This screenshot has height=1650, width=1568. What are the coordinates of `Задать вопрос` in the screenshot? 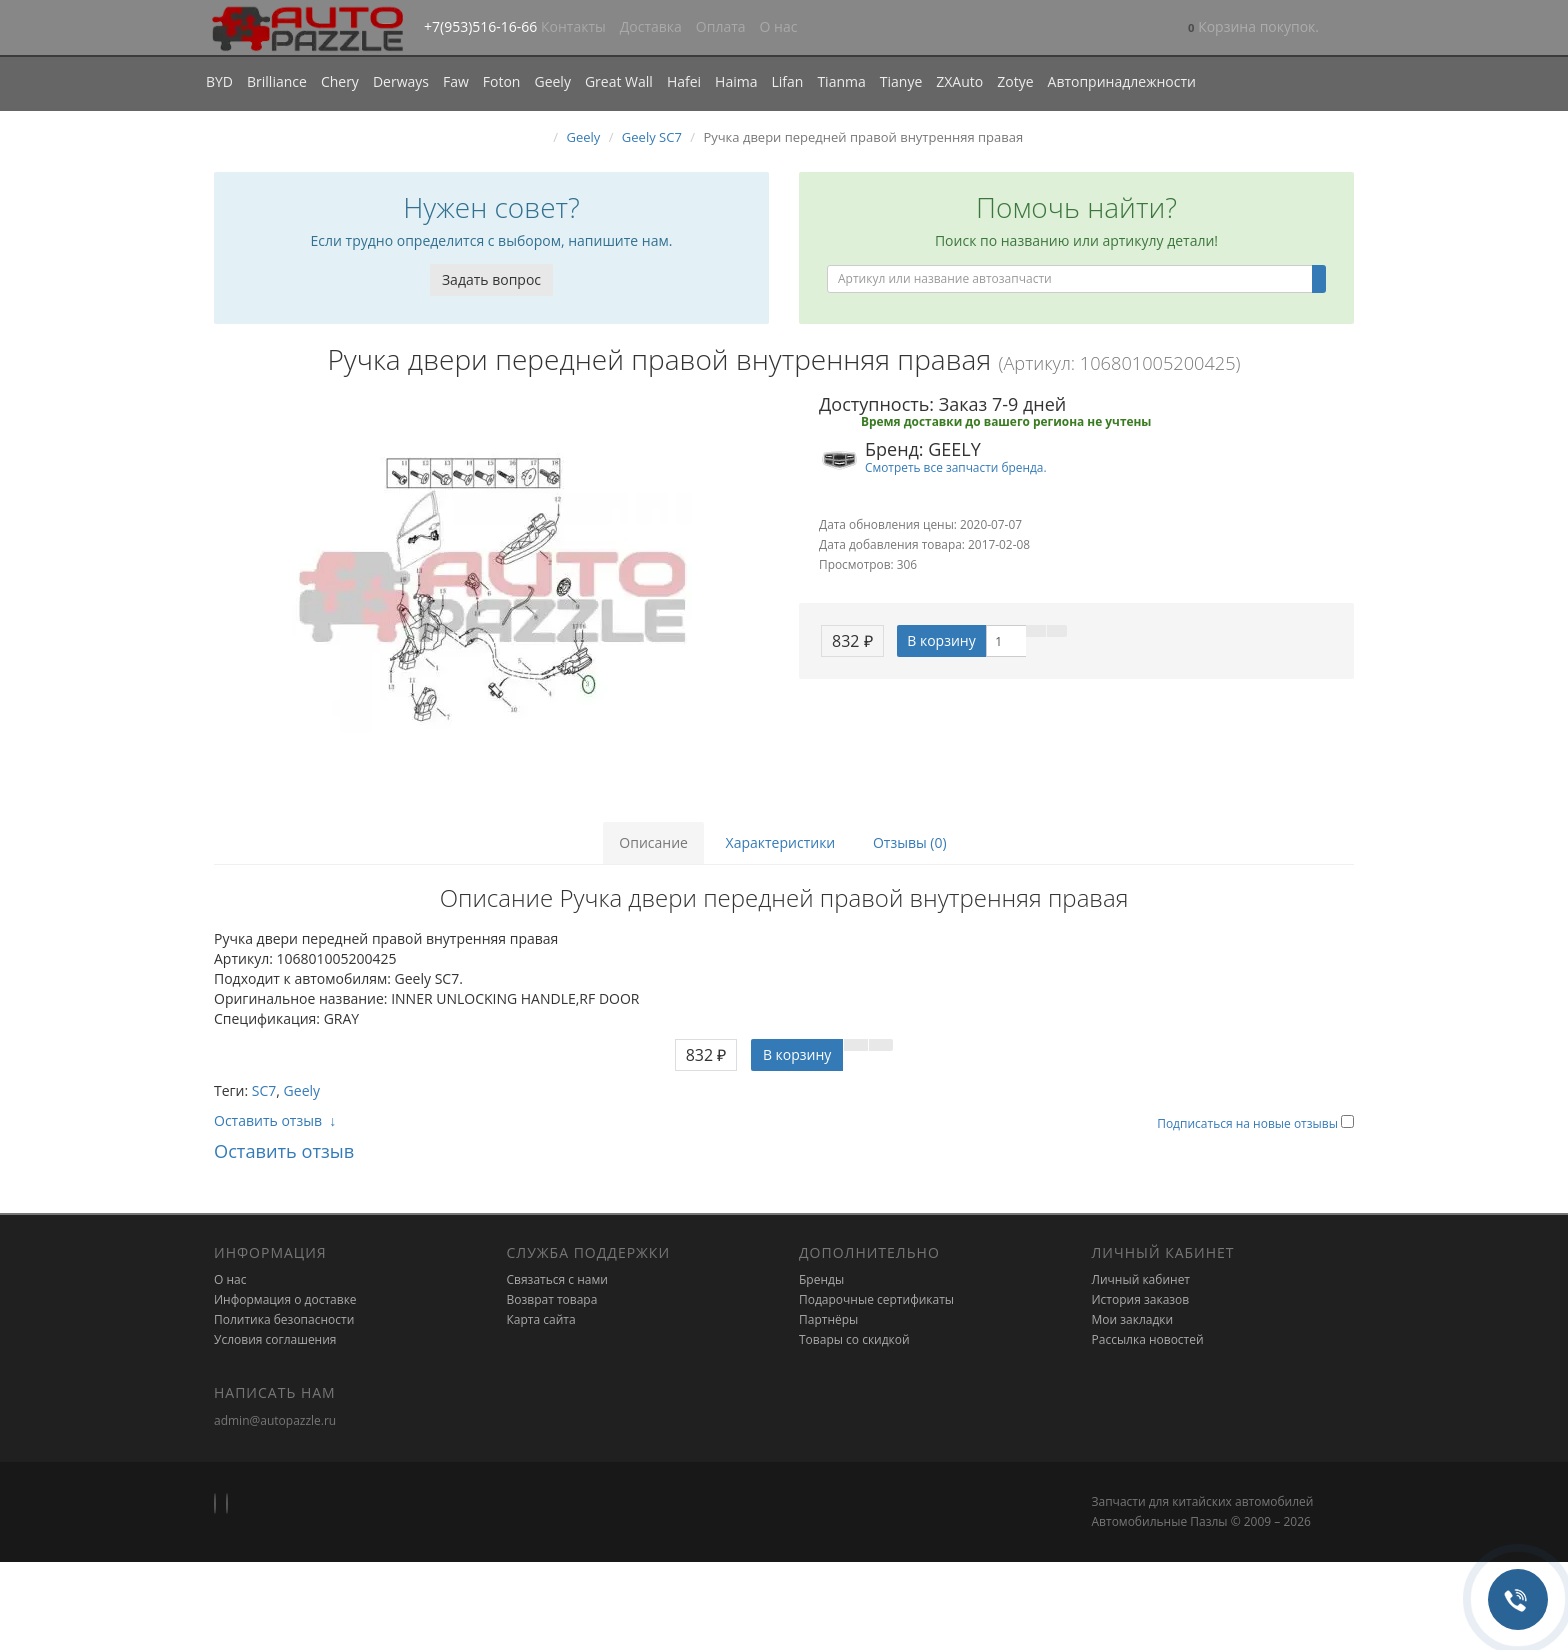 It's located at (491, 279).